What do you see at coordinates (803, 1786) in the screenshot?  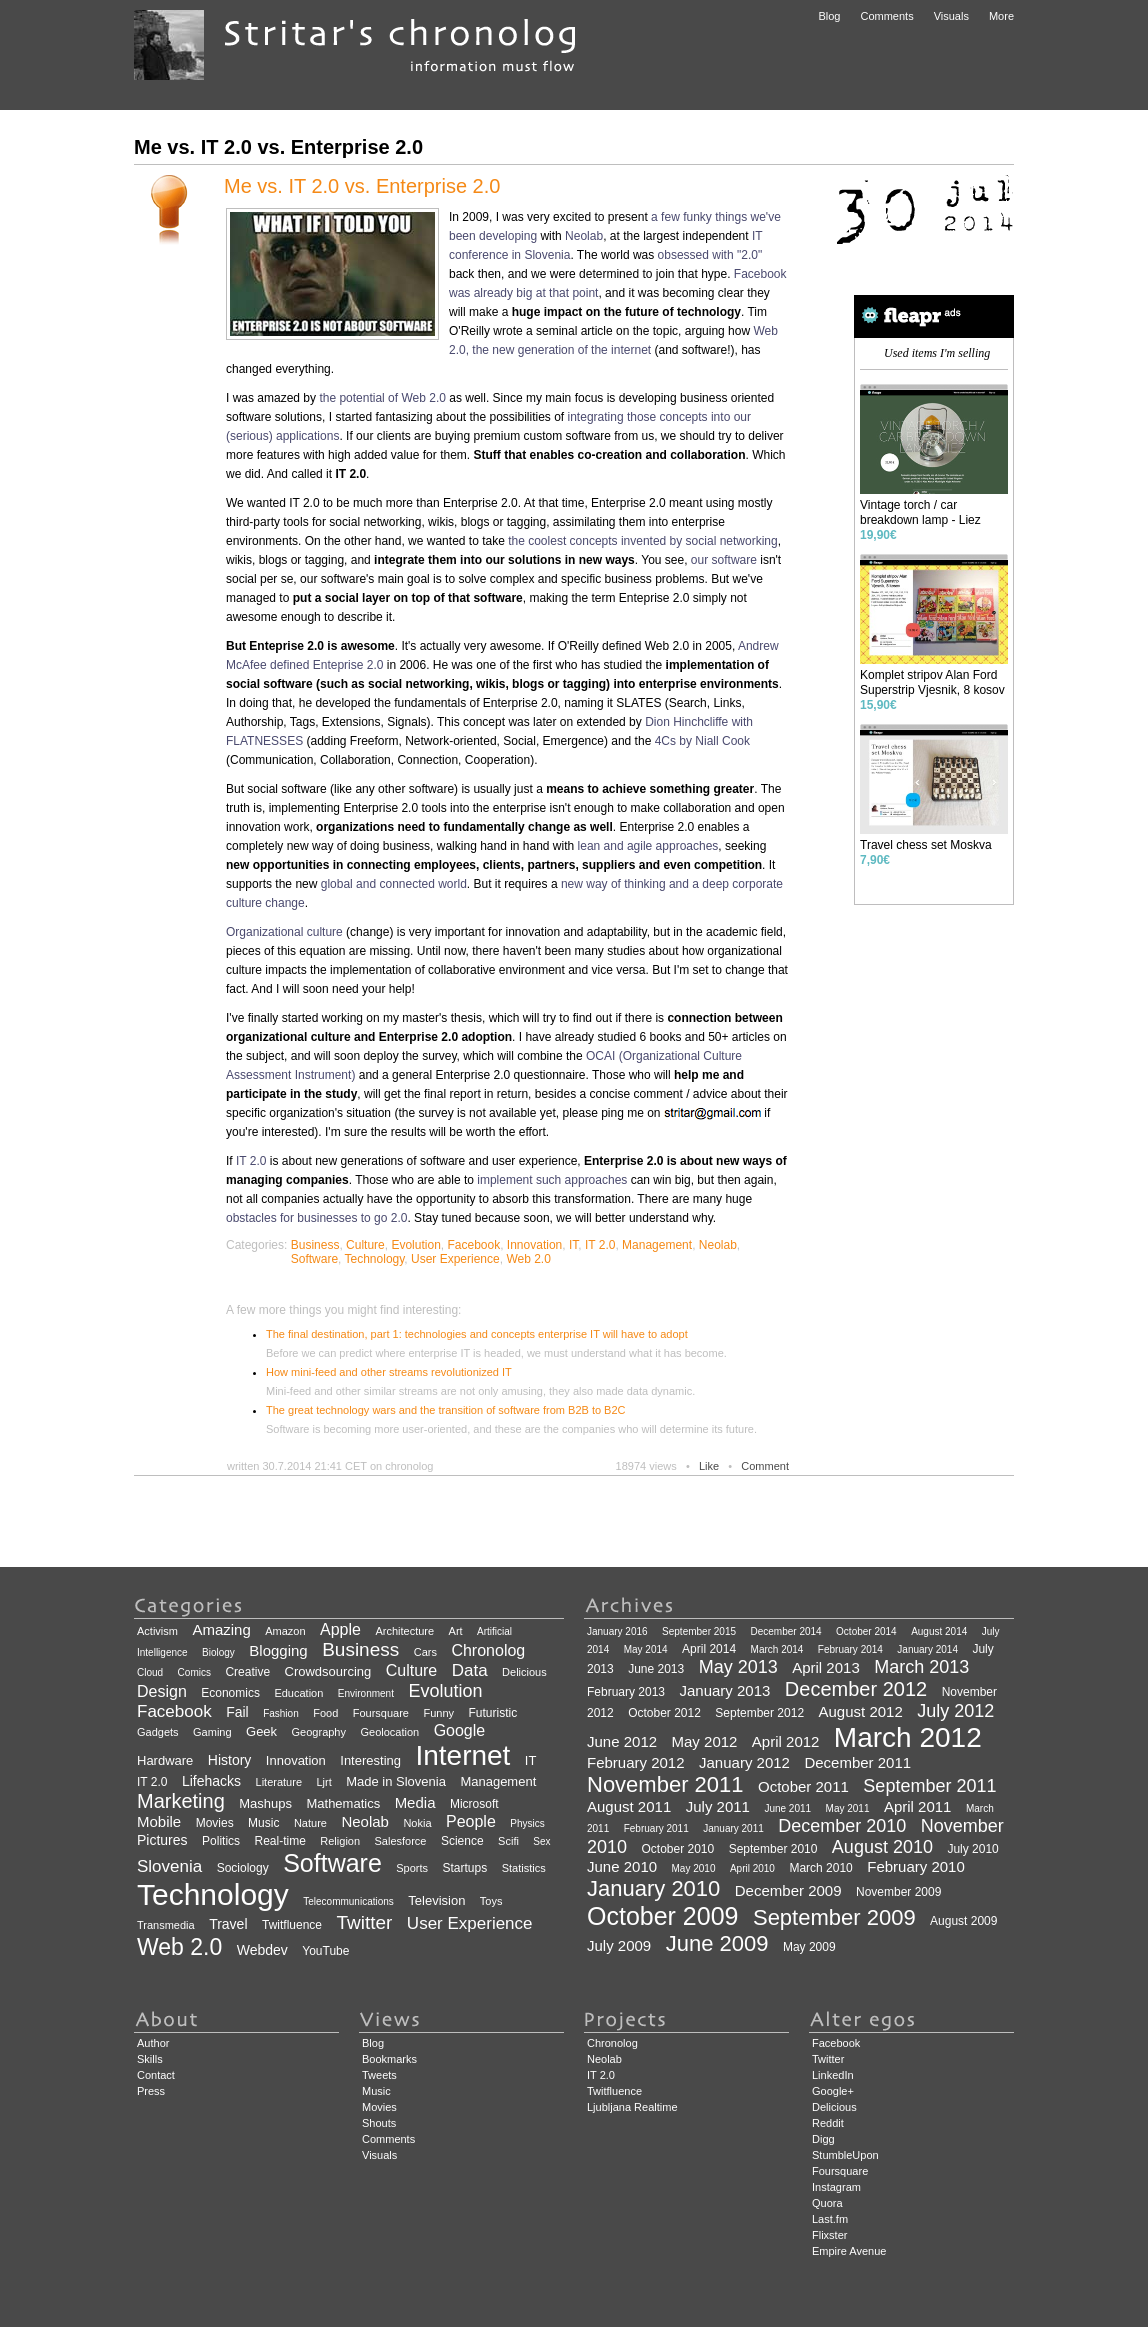 I see `October 2011` at bounding box center [803, 1786].